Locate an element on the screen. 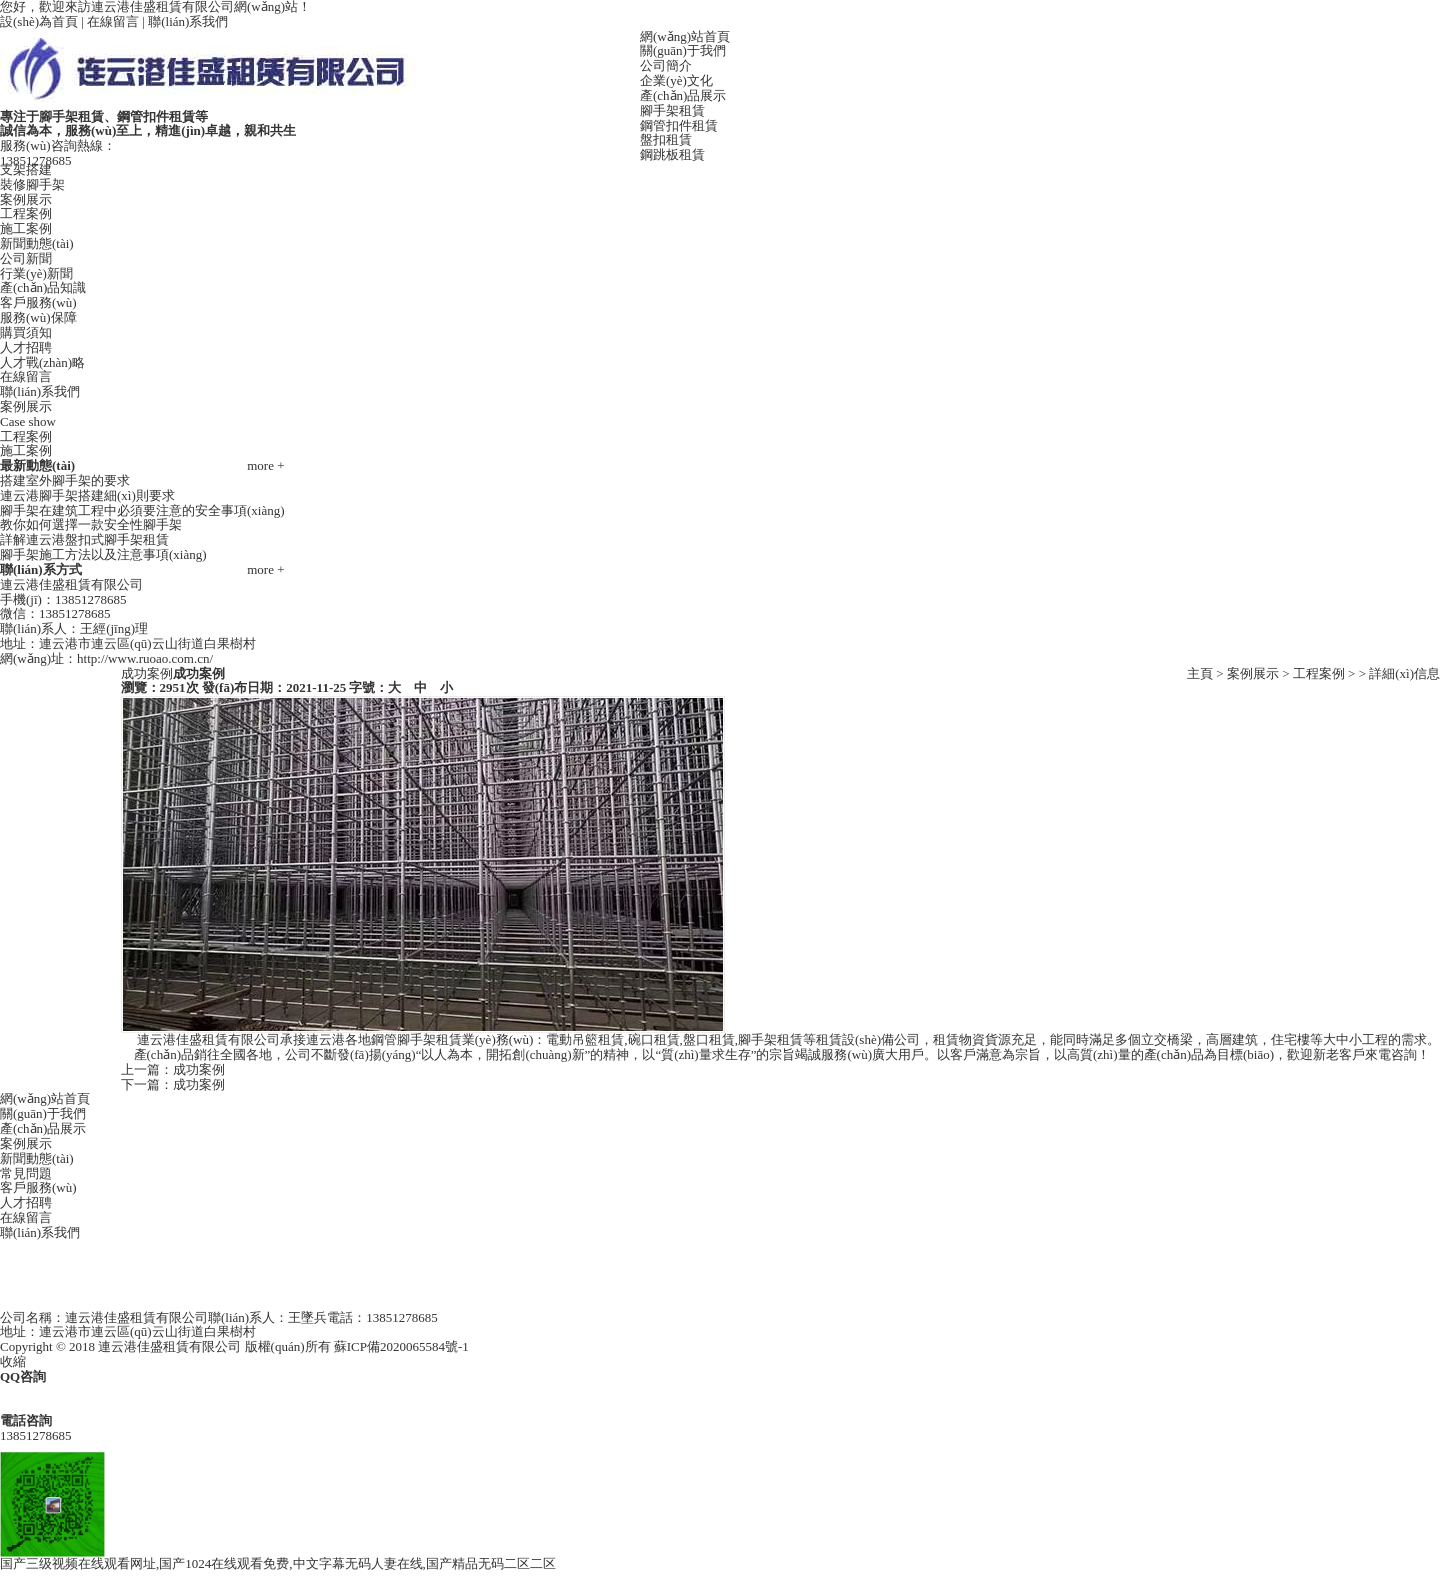 The width and height of the screenshot is (1440, 1590). 腳手架租賃 is located at coordinates (672, 110).